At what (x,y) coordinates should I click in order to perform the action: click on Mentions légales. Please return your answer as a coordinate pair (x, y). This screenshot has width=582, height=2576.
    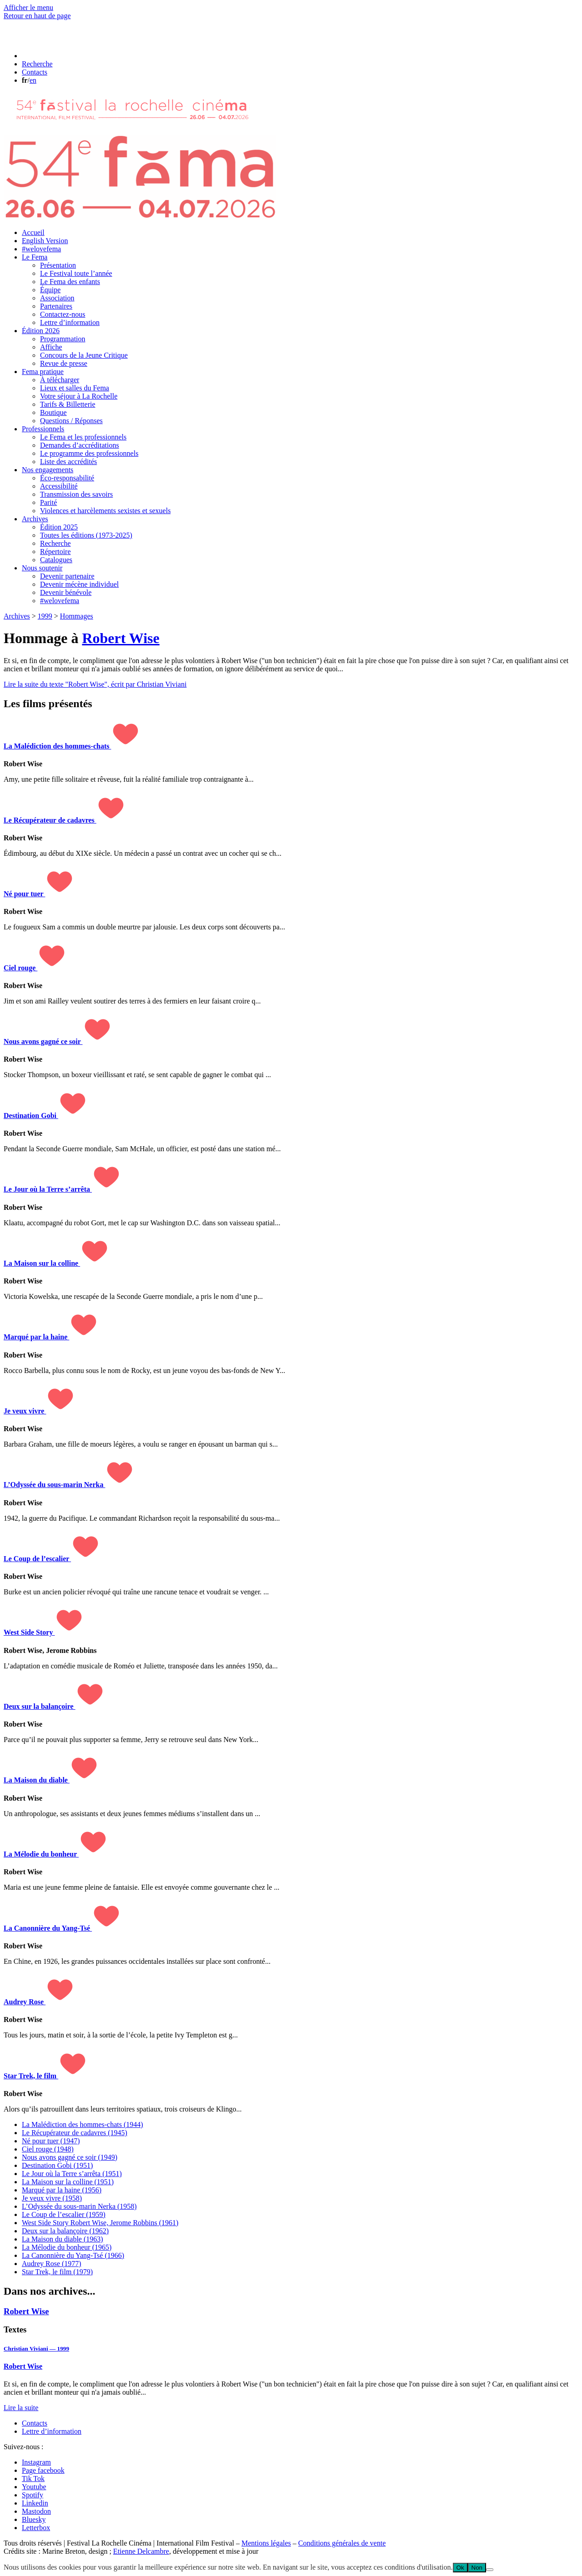
    Looking at the image, I should click on (266, 2543).